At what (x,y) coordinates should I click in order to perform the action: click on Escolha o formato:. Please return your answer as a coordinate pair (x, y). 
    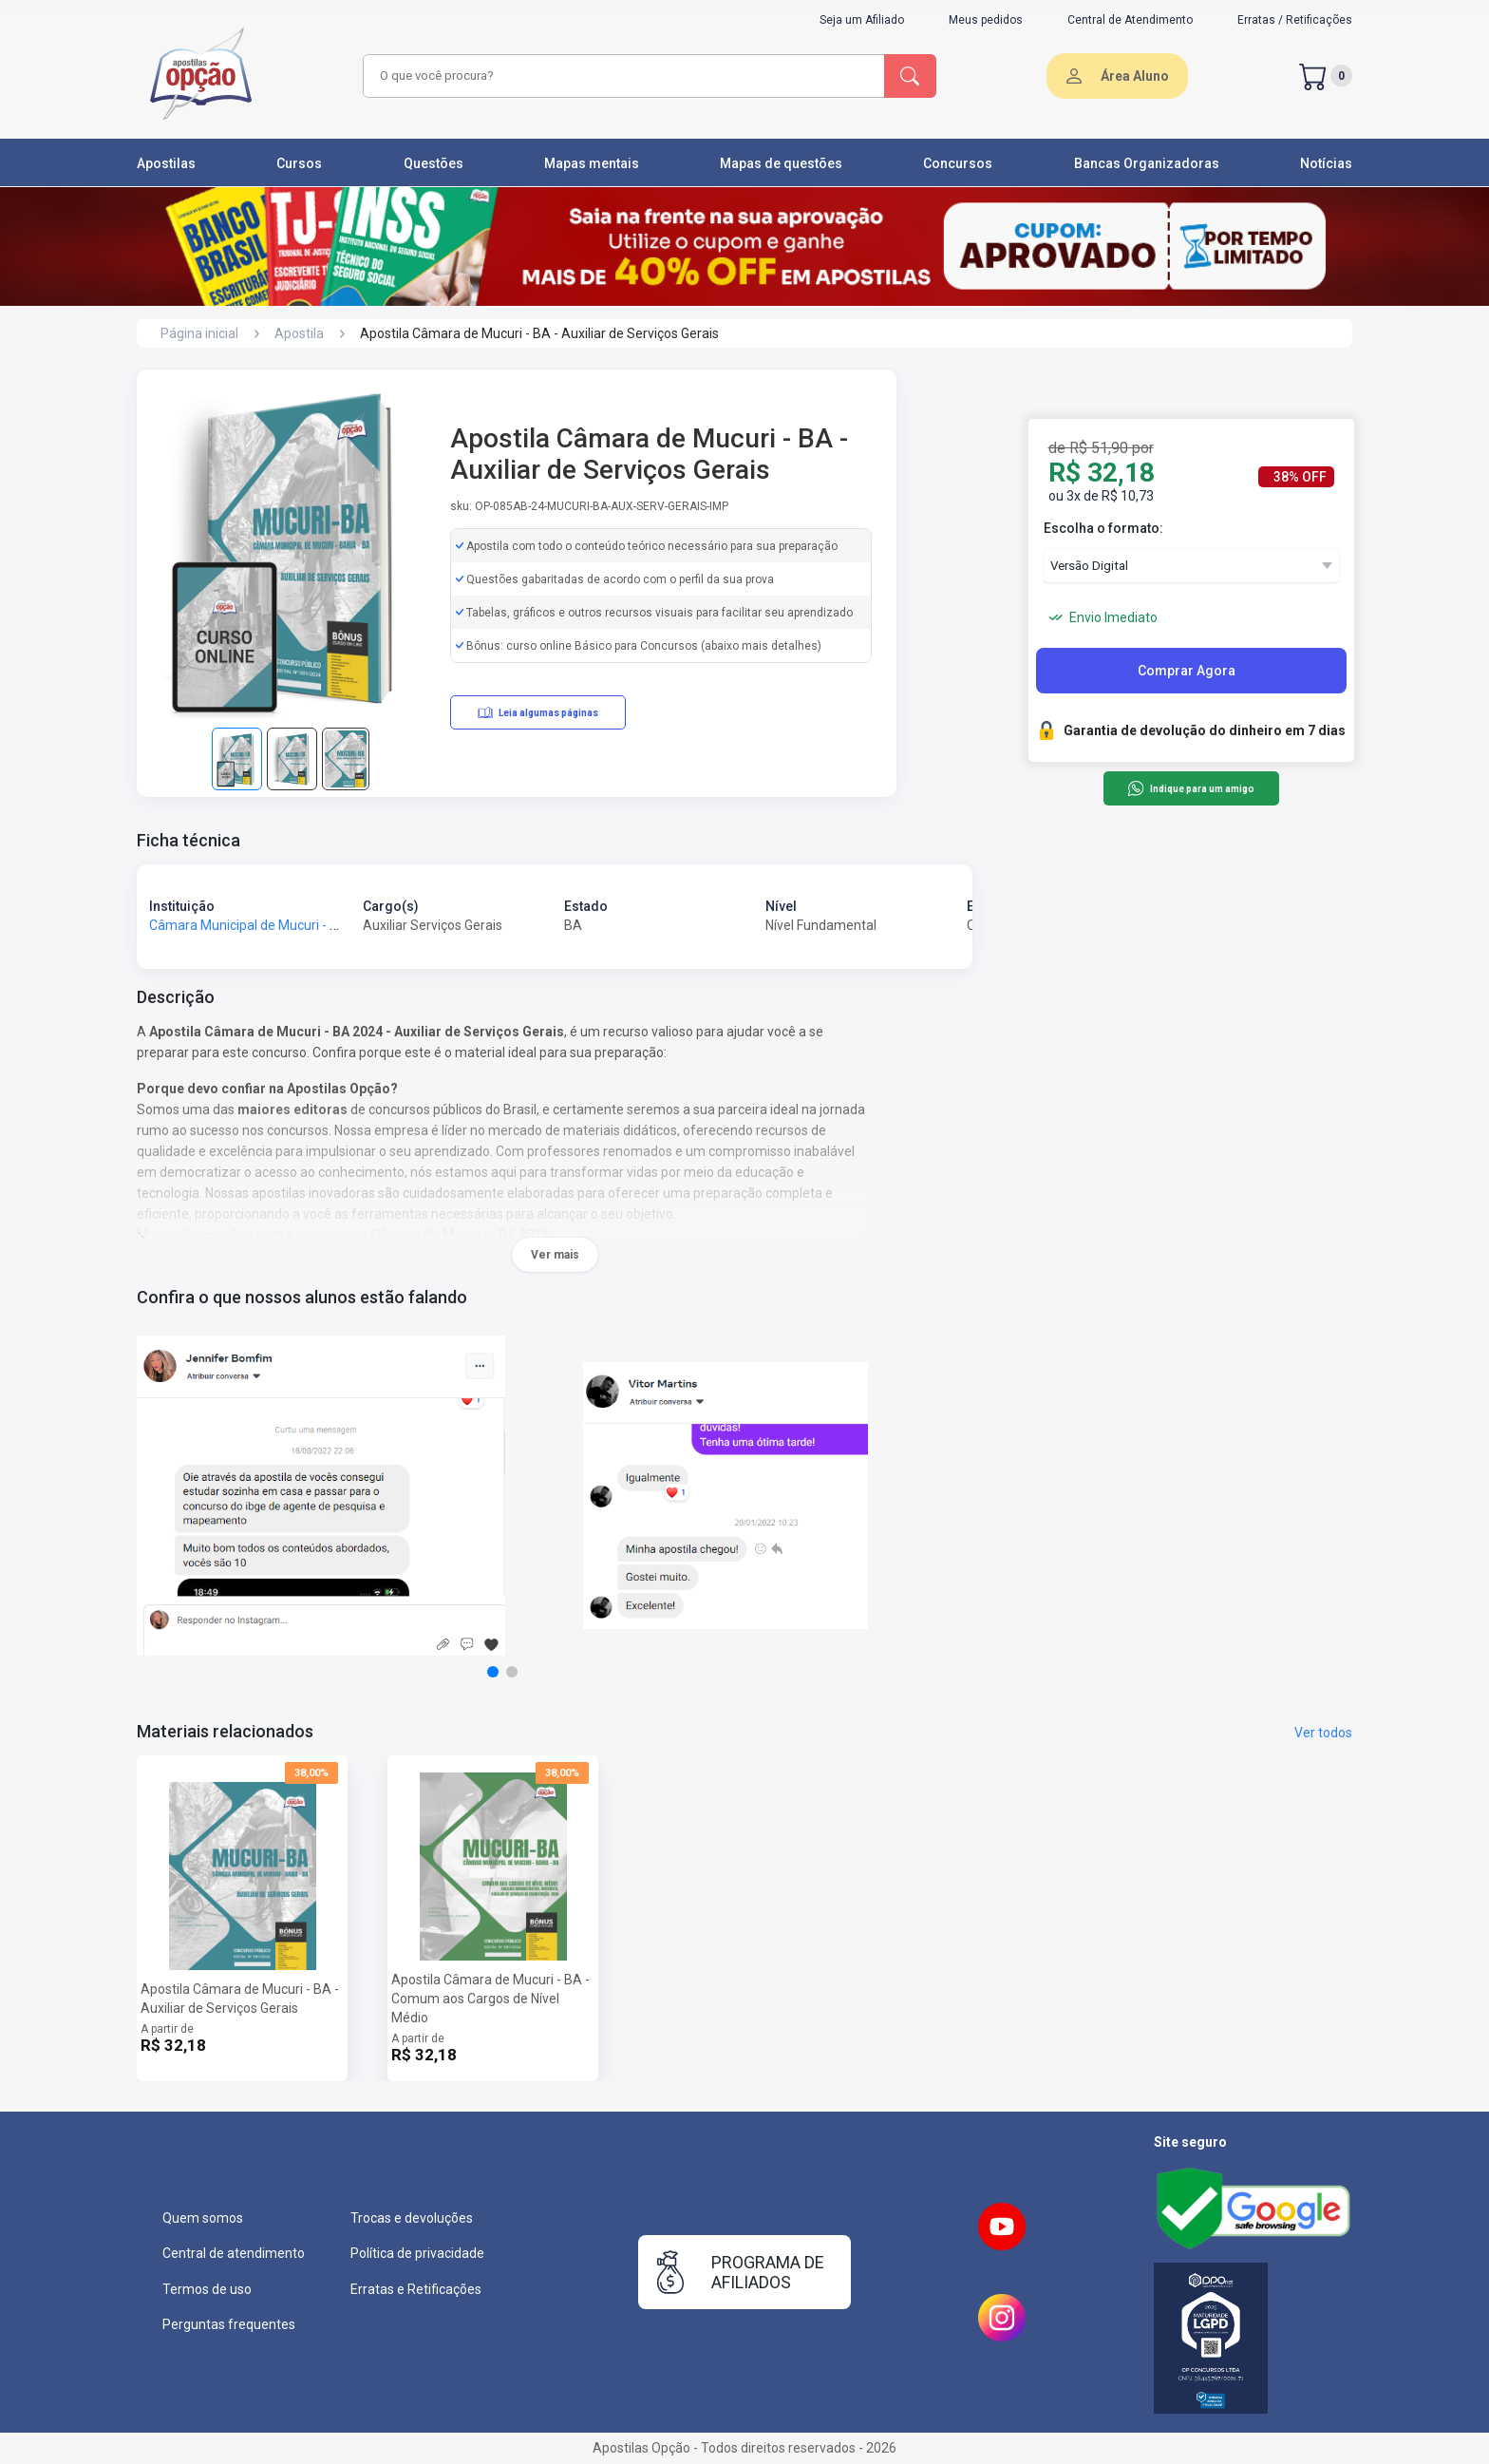
    Looking at the image, I should click on (1103, 528).